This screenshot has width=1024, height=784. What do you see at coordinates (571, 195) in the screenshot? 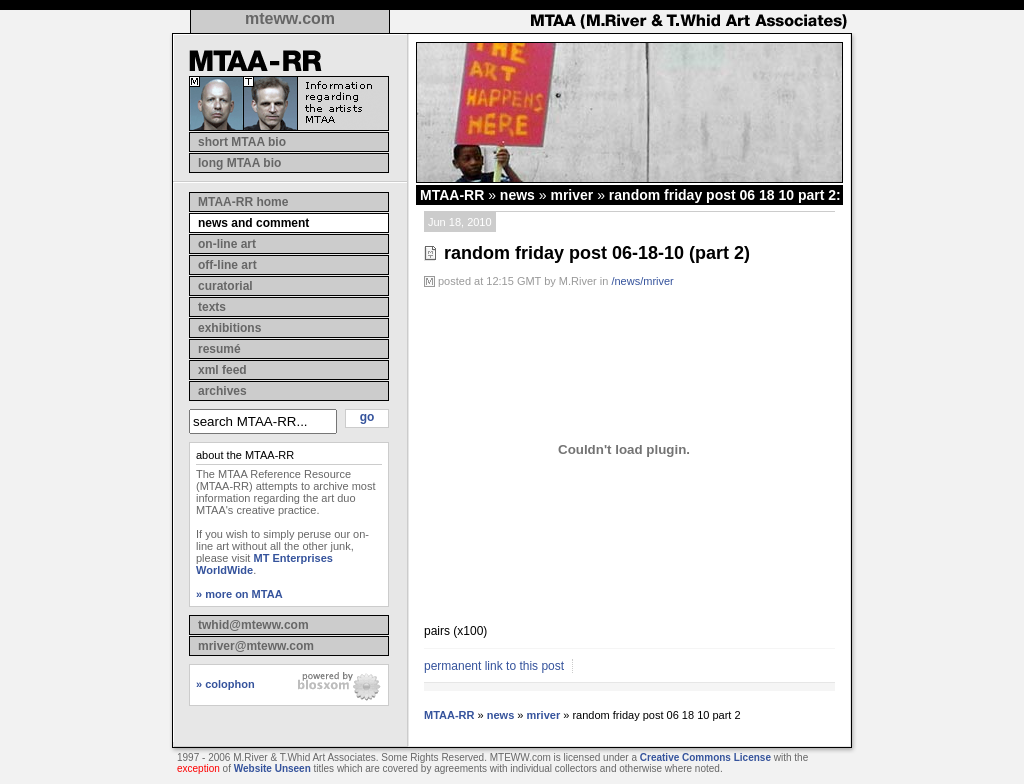
I see `mriver` at bounding box center [571, 195].